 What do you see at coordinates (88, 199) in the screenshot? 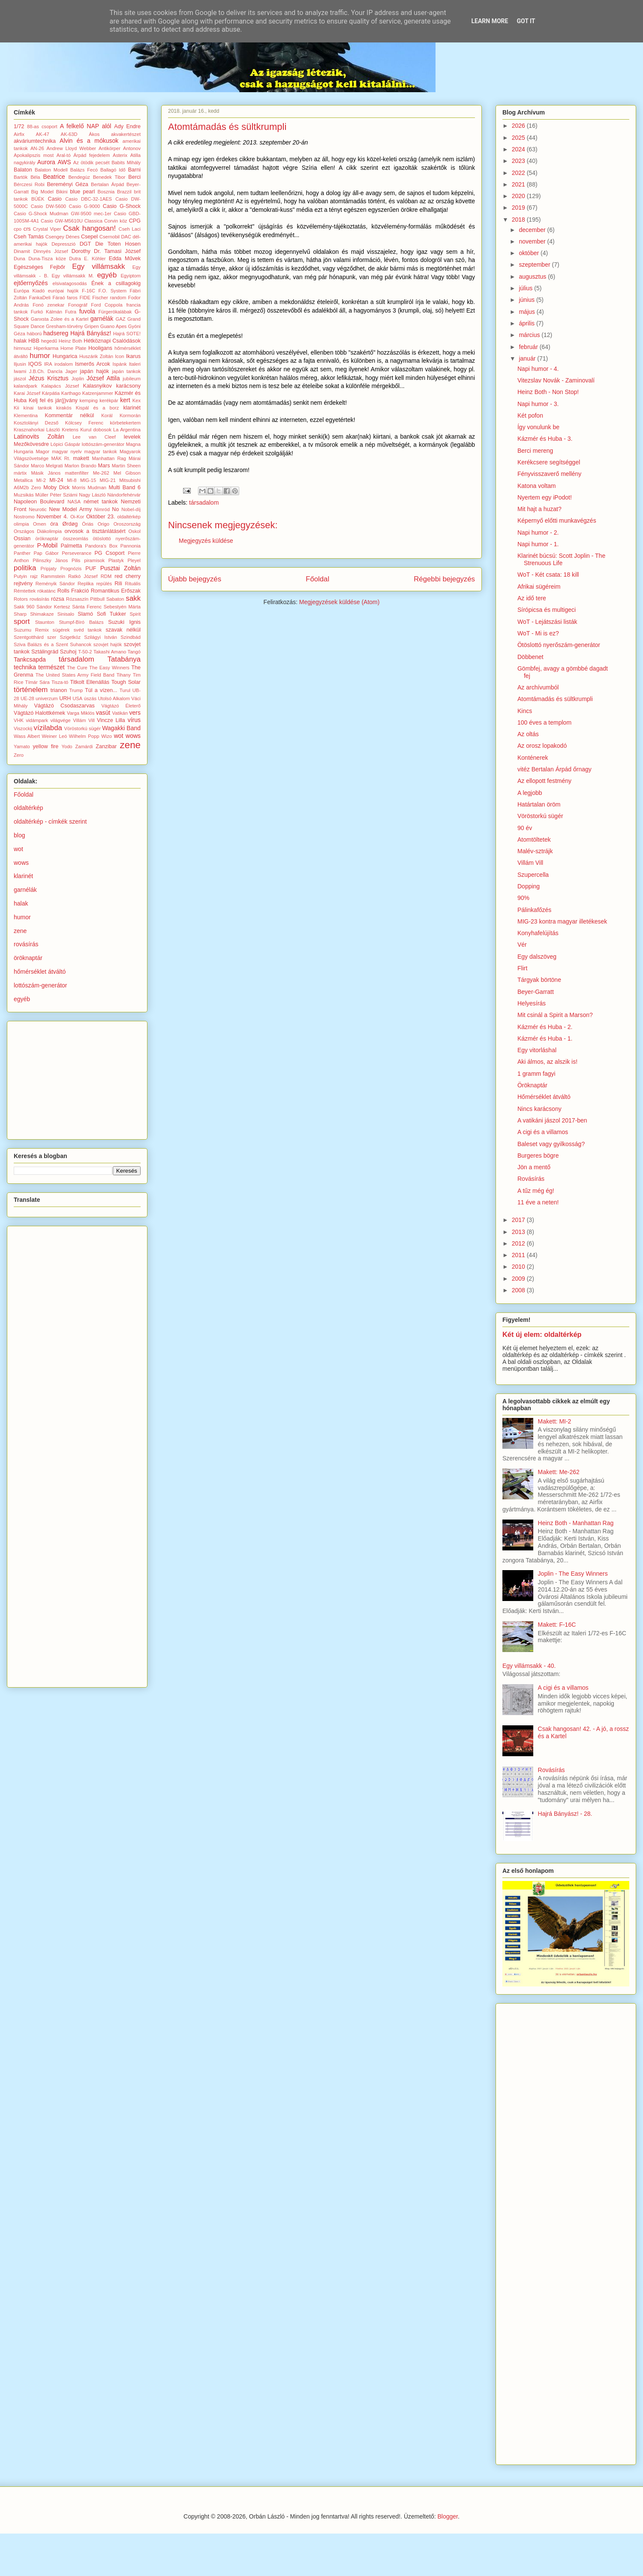
I see `Casio DBC-32-1AES` at bounding box center [88, 199].